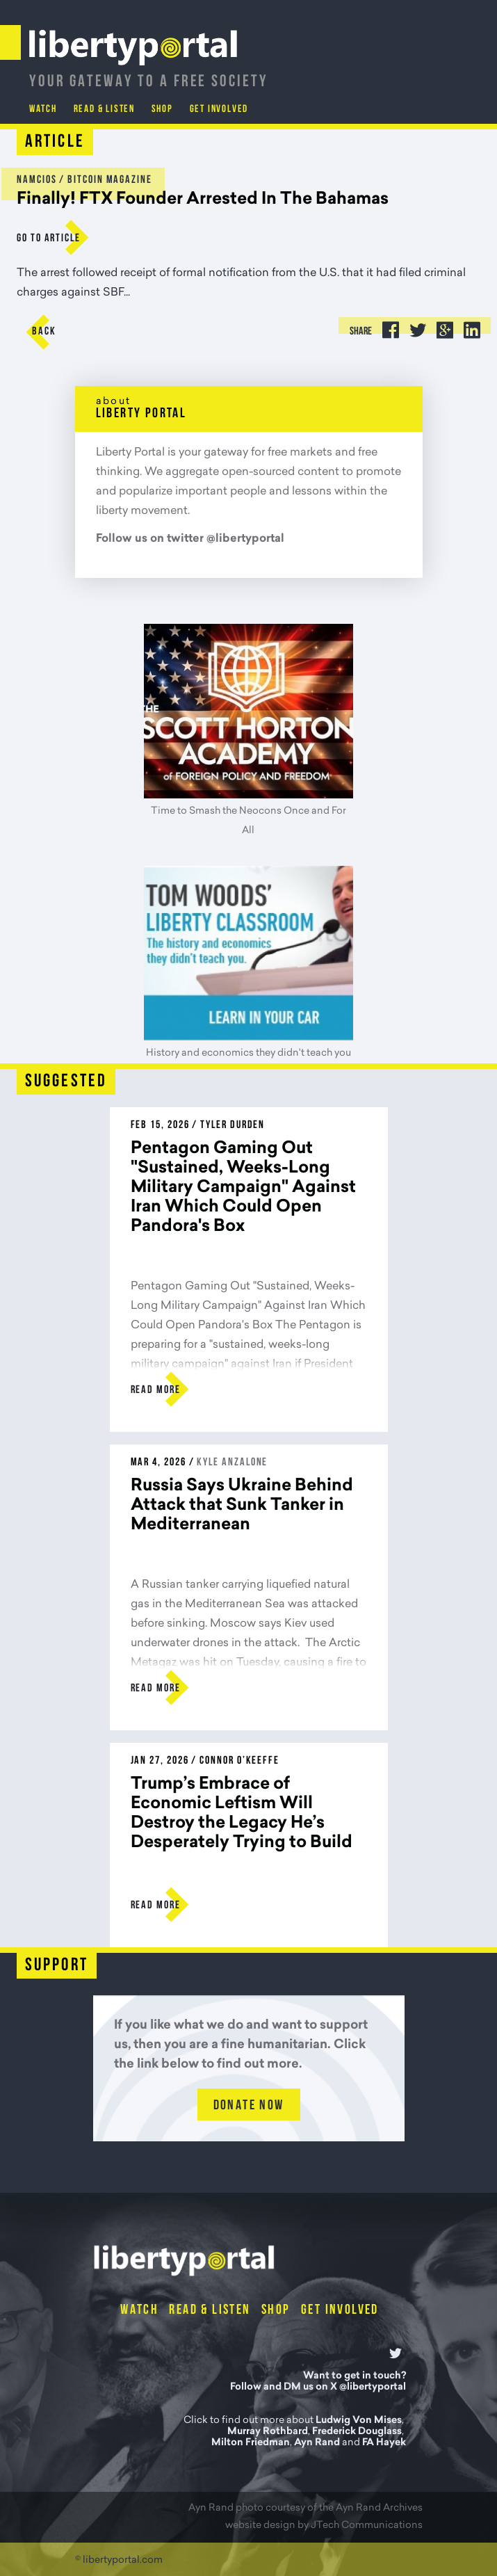  I want to click on Back, so click(44, 331).